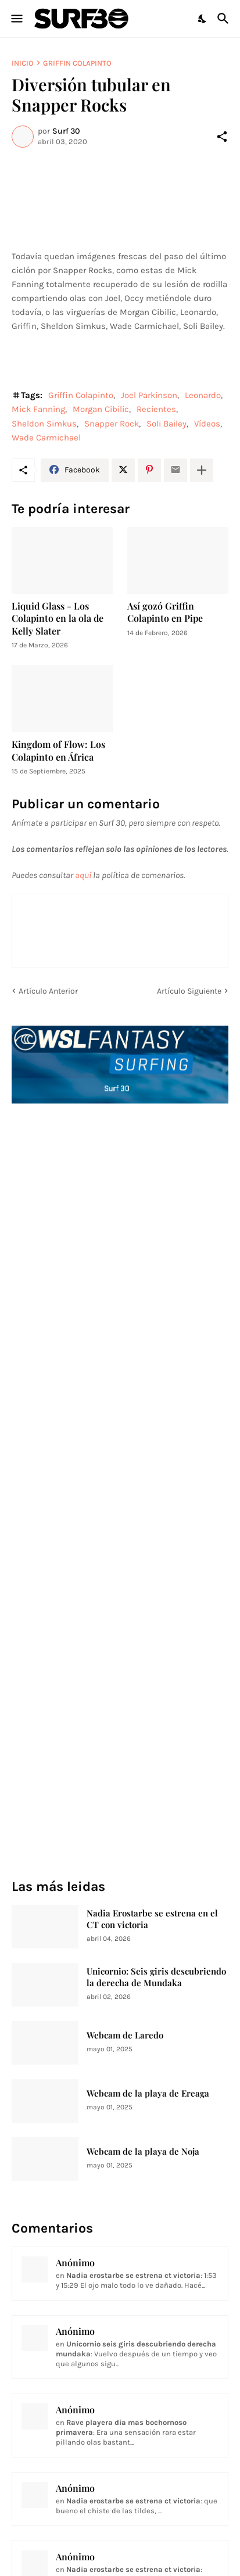  Describe the element at coordinates (46, 437) in the screenshot. I see `Wade Carmichael` at that location.